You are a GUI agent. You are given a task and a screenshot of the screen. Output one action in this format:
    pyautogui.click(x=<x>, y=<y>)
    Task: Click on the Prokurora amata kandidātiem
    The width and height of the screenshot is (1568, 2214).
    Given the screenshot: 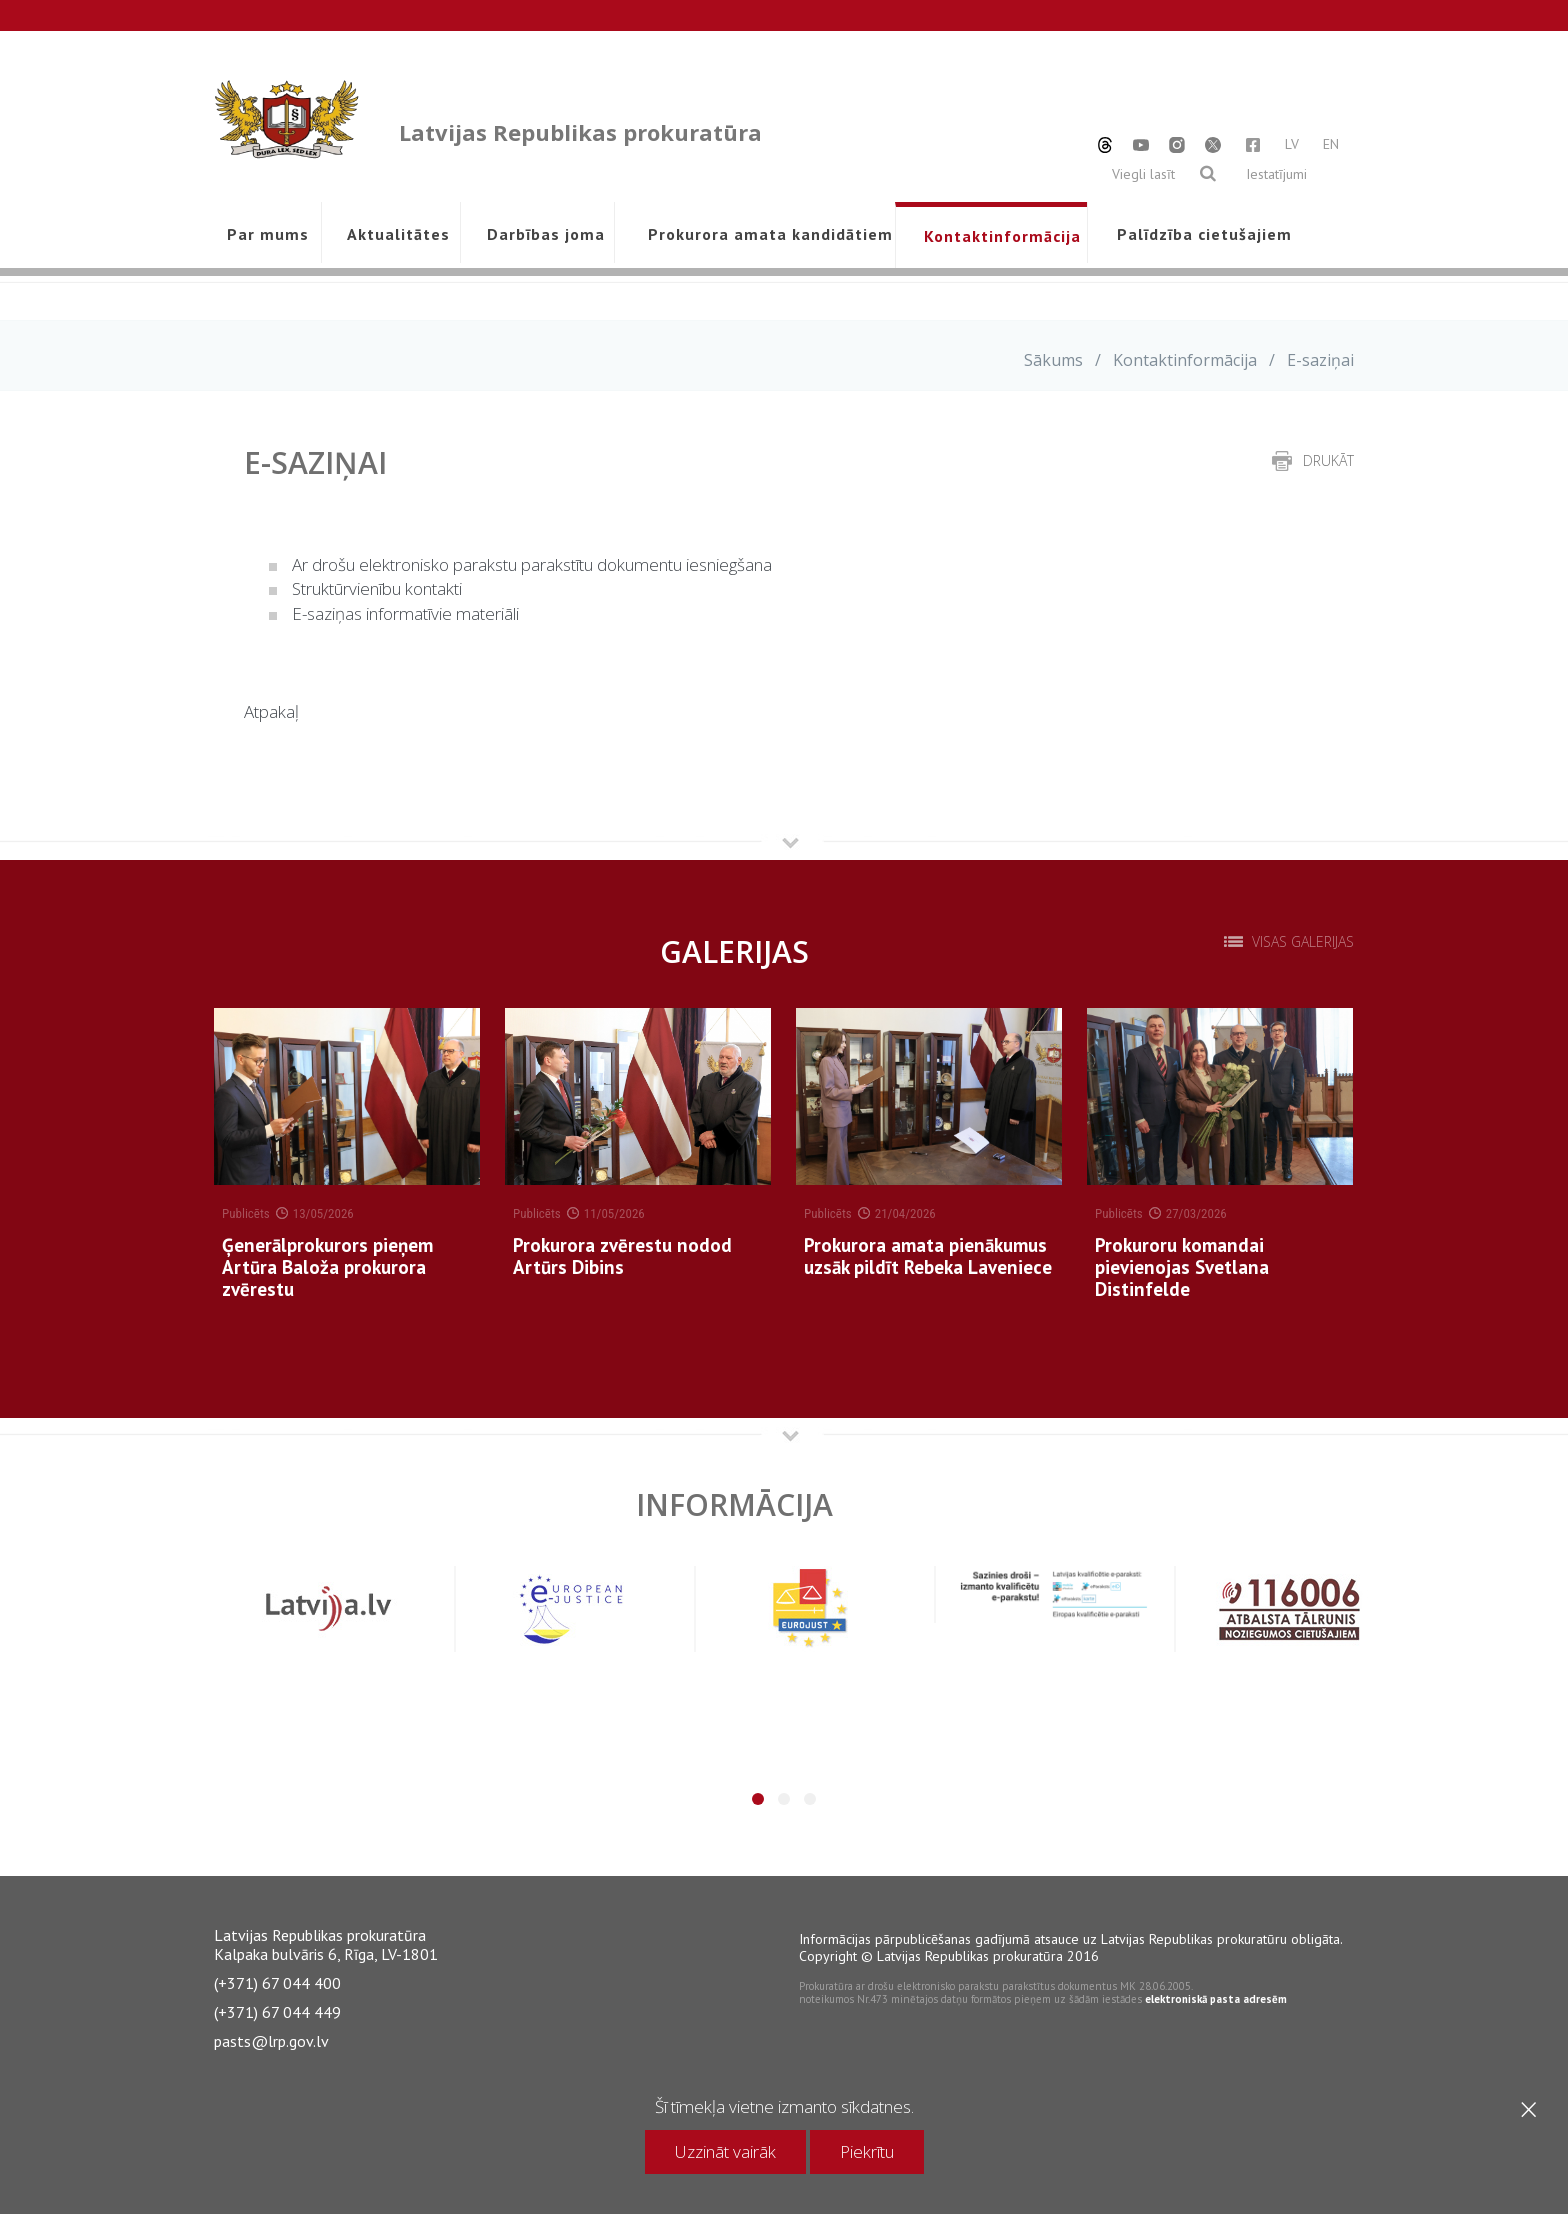 What is the action you would take?
    pyautogui.click(x=766, y=234)
    